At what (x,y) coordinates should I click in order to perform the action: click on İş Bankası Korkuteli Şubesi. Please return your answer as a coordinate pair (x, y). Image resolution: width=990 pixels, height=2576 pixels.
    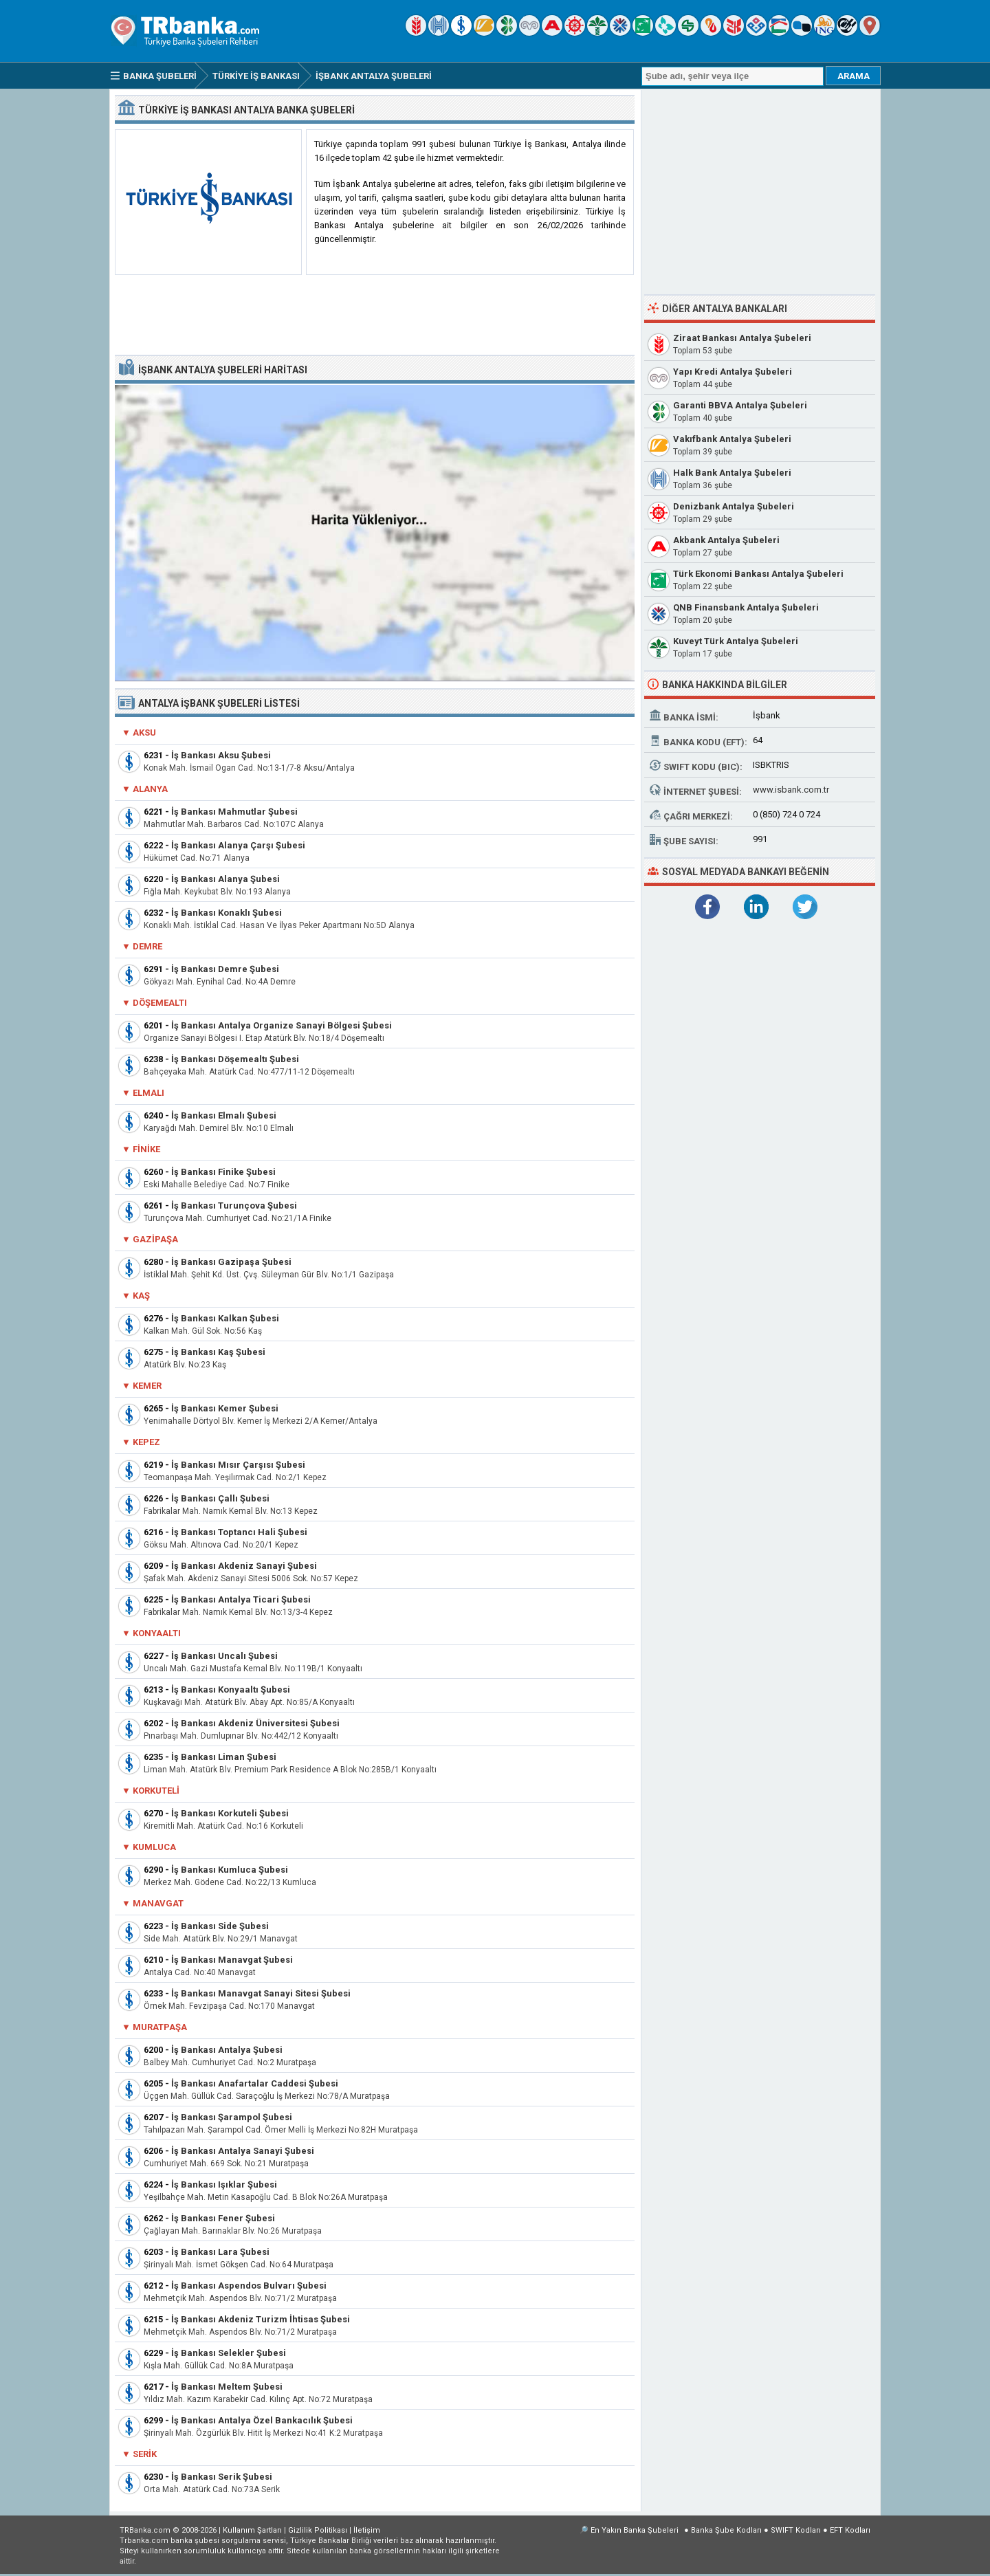
    Looking at the image, I should click on (230, 1813).